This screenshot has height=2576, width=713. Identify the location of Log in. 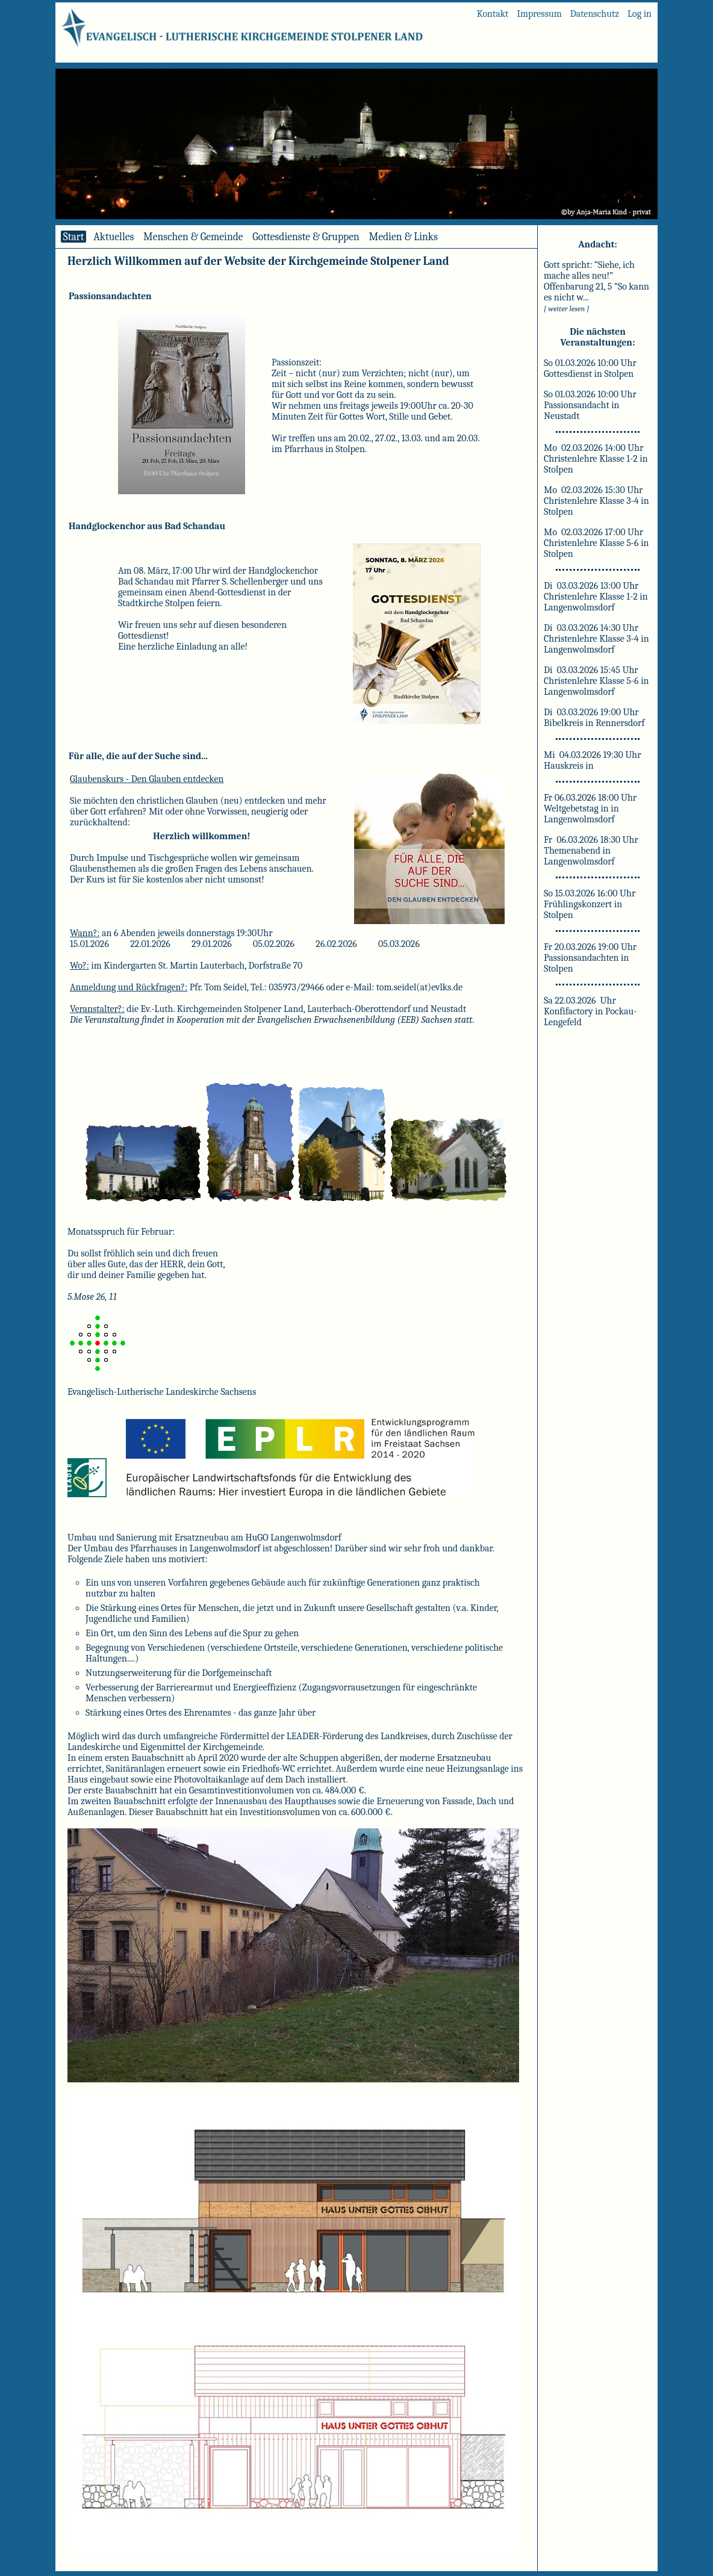
(639, 13).